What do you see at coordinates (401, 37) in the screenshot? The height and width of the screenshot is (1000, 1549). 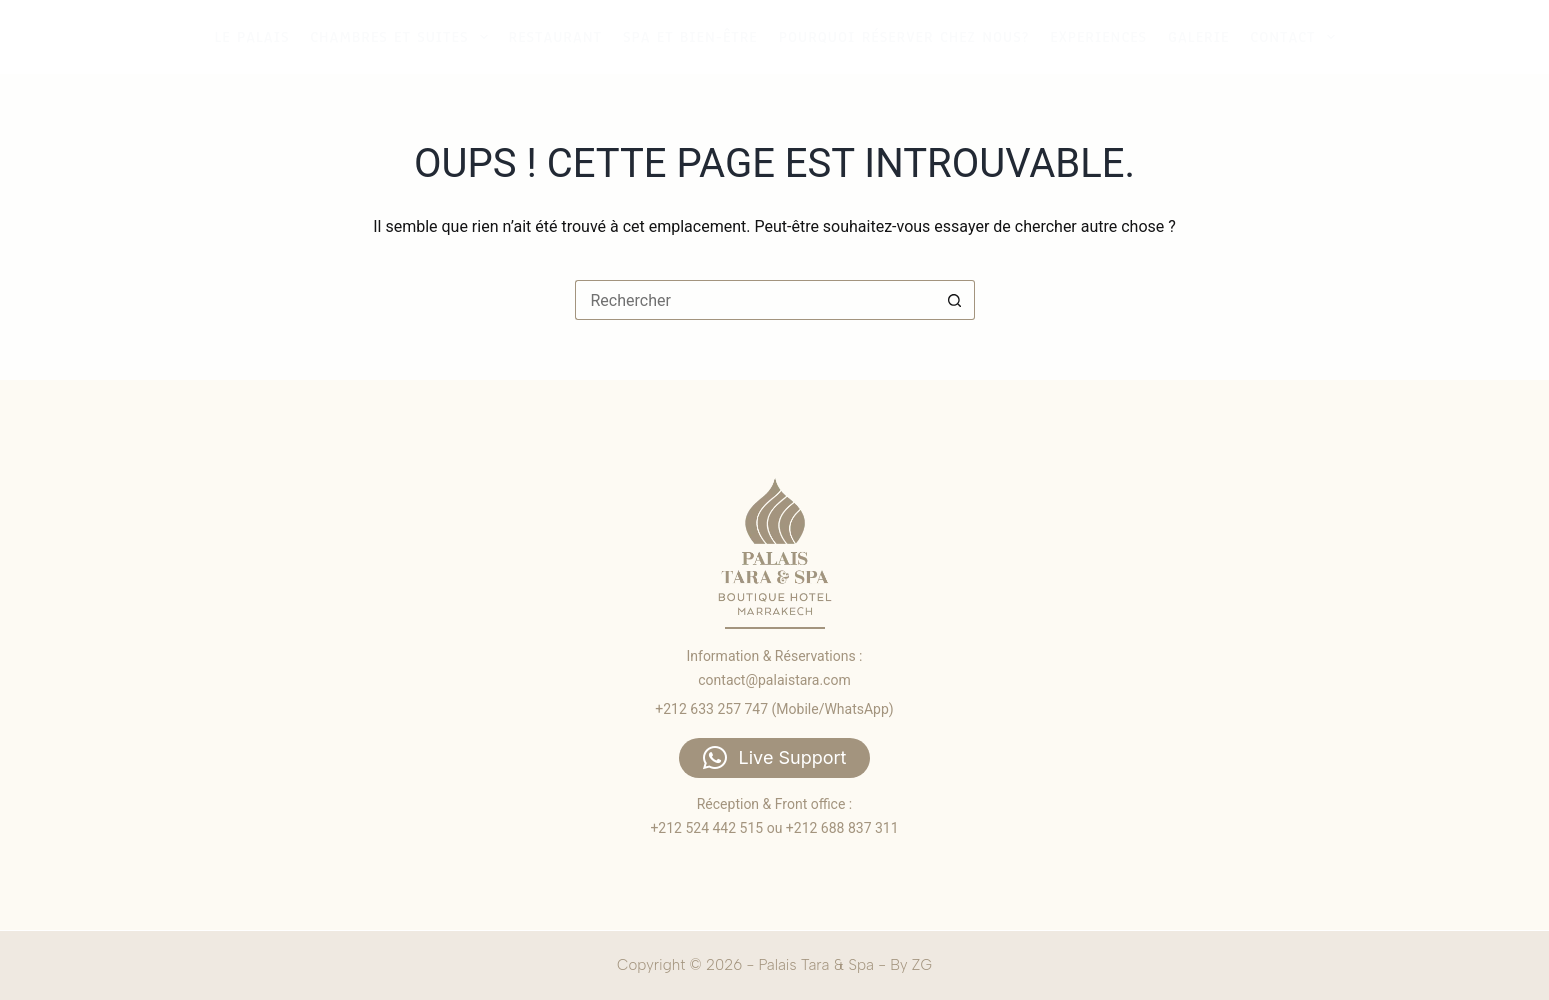 I see `Chambres et suites` at bounding box center [401, 37].